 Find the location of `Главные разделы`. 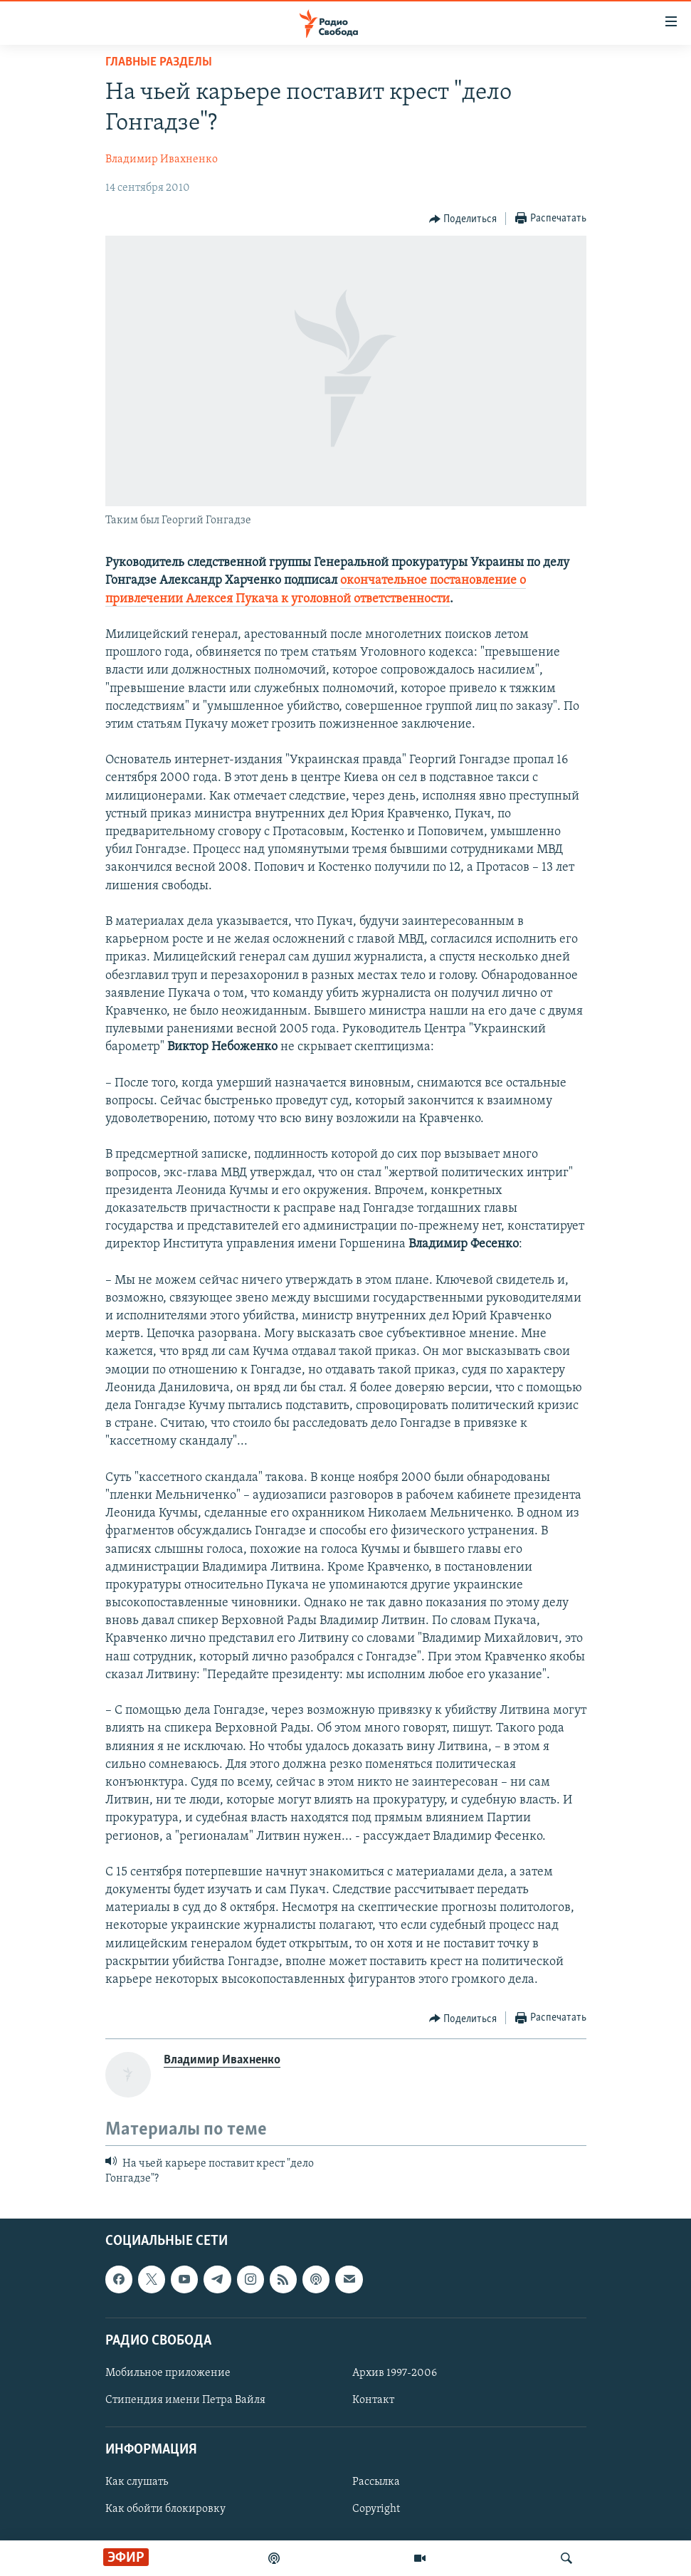

Главные разделы is located at coordinates (158, 62).